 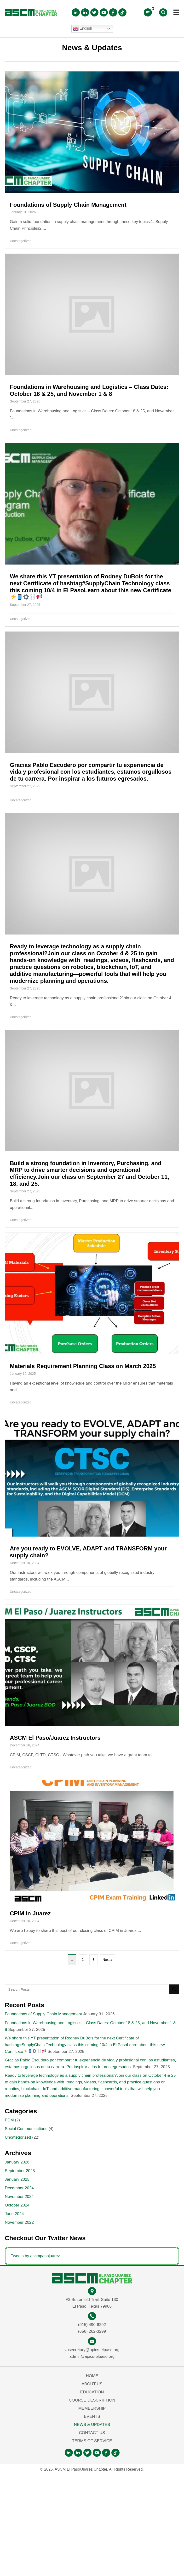 I want to click on Uncategorized, so click(x=20, y=241).